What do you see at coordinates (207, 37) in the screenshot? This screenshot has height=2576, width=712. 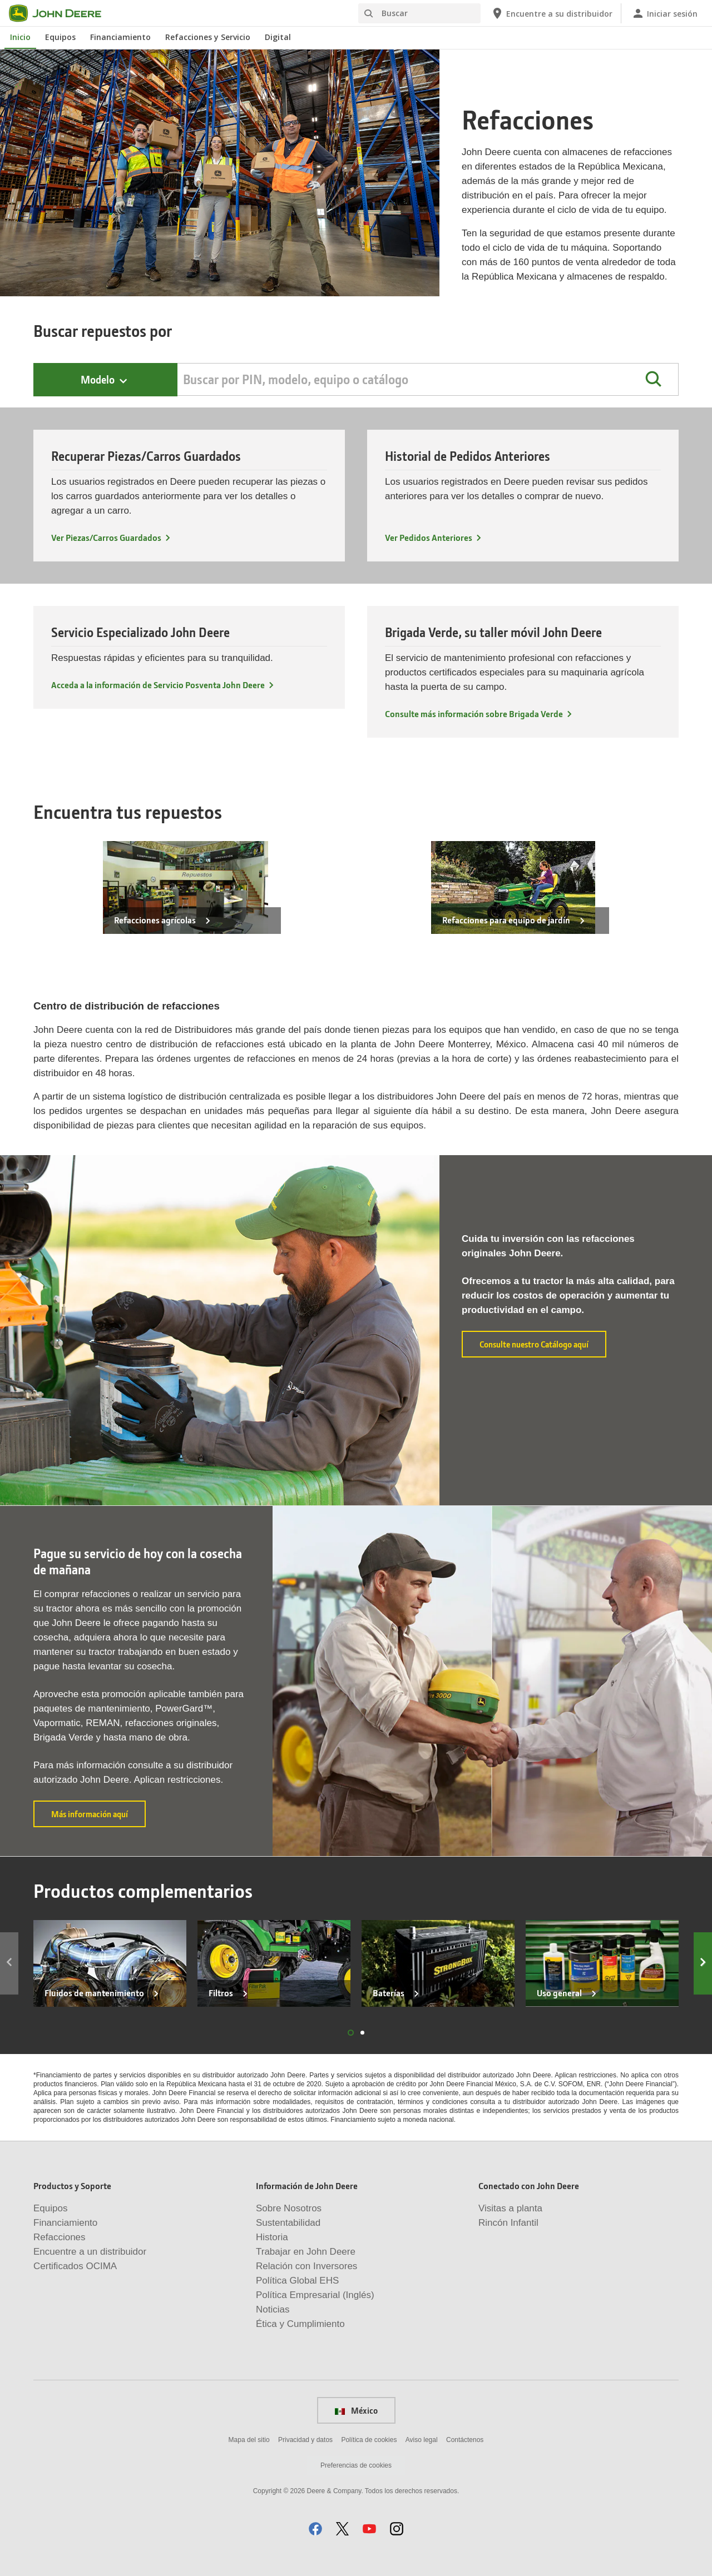 I see `Refacciones y Servicio [John Deere Refacciones y Servicio]` at bounding box center [207, 37].